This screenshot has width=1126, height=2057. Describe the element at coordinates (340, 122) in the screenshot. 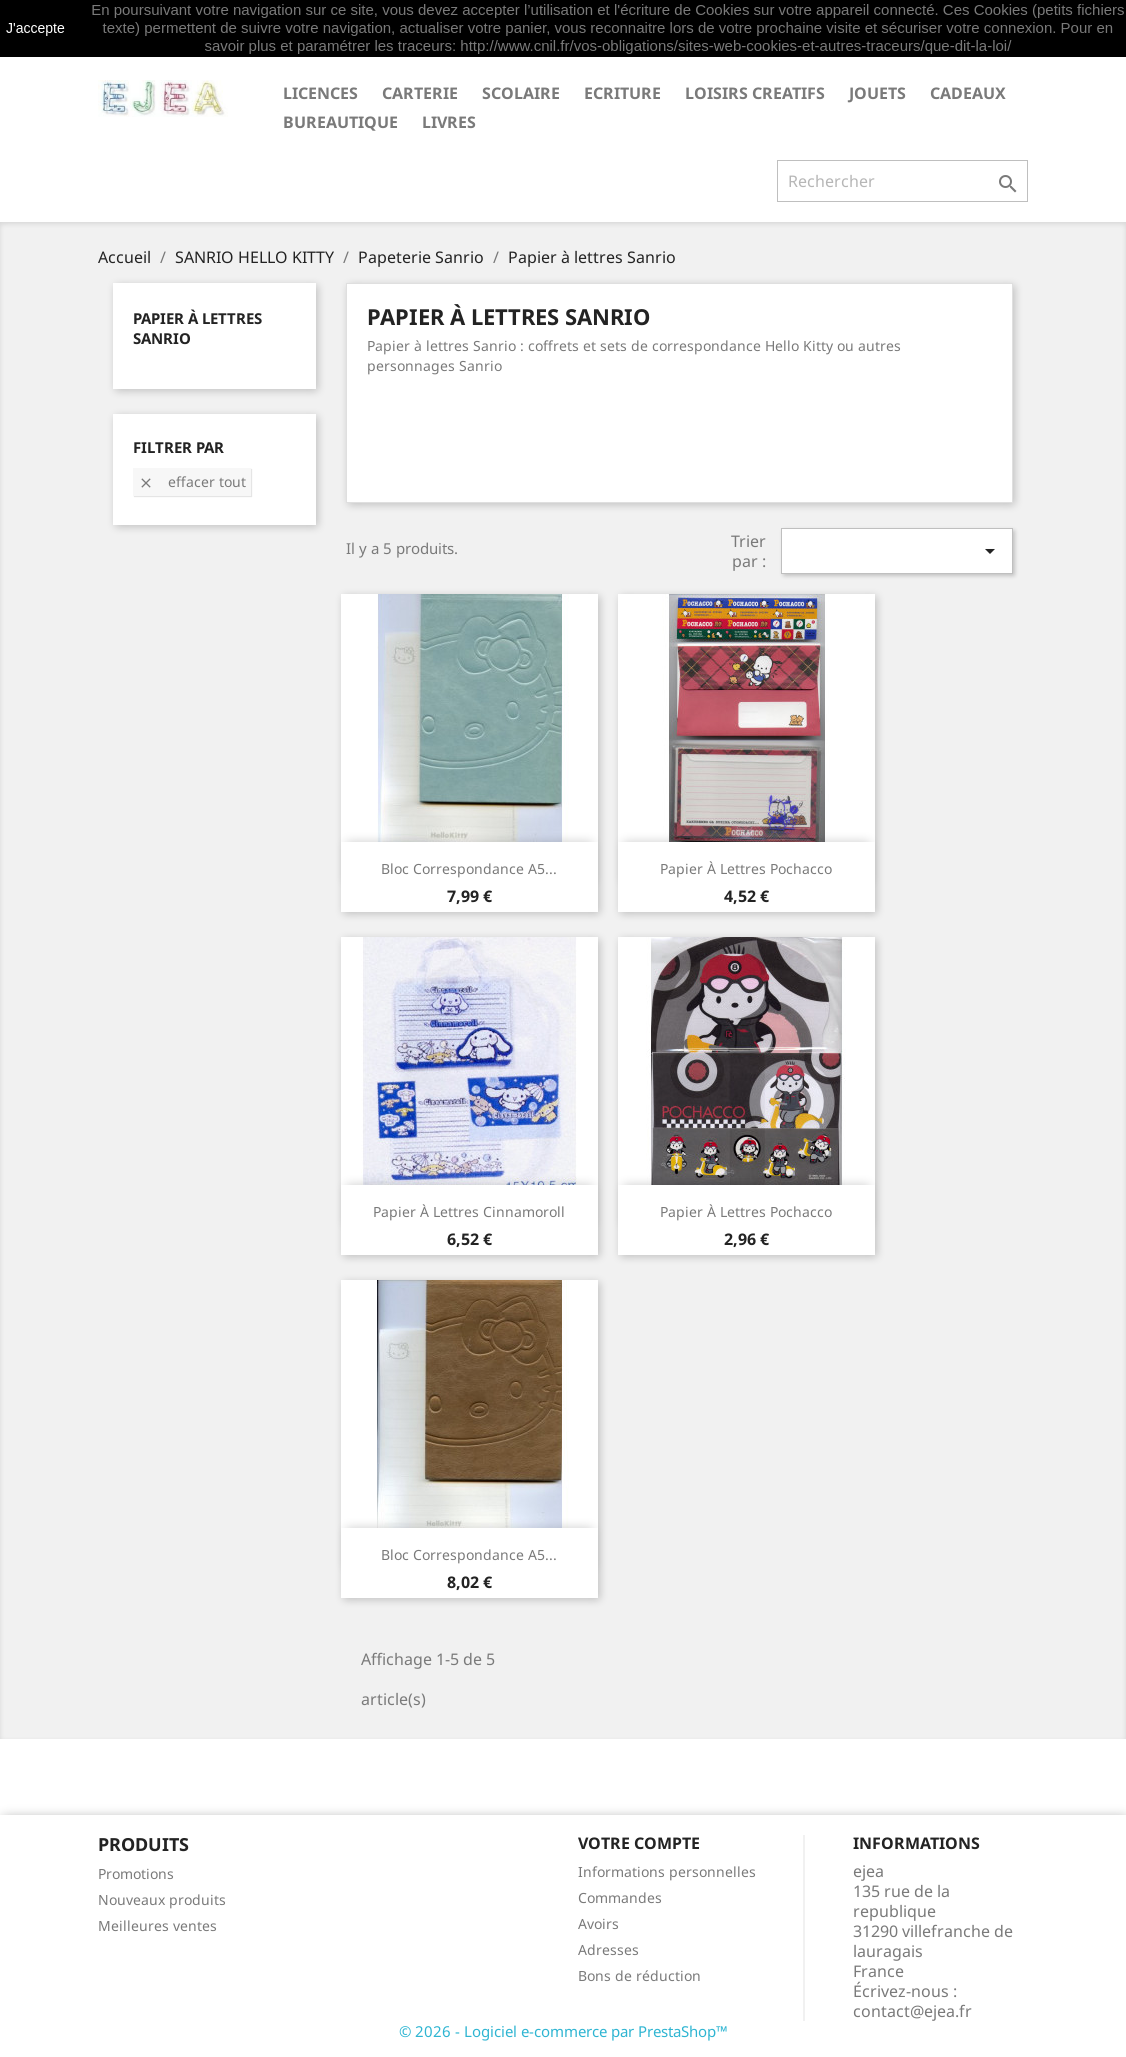

I see `BUREAUTIQUE` at that location.